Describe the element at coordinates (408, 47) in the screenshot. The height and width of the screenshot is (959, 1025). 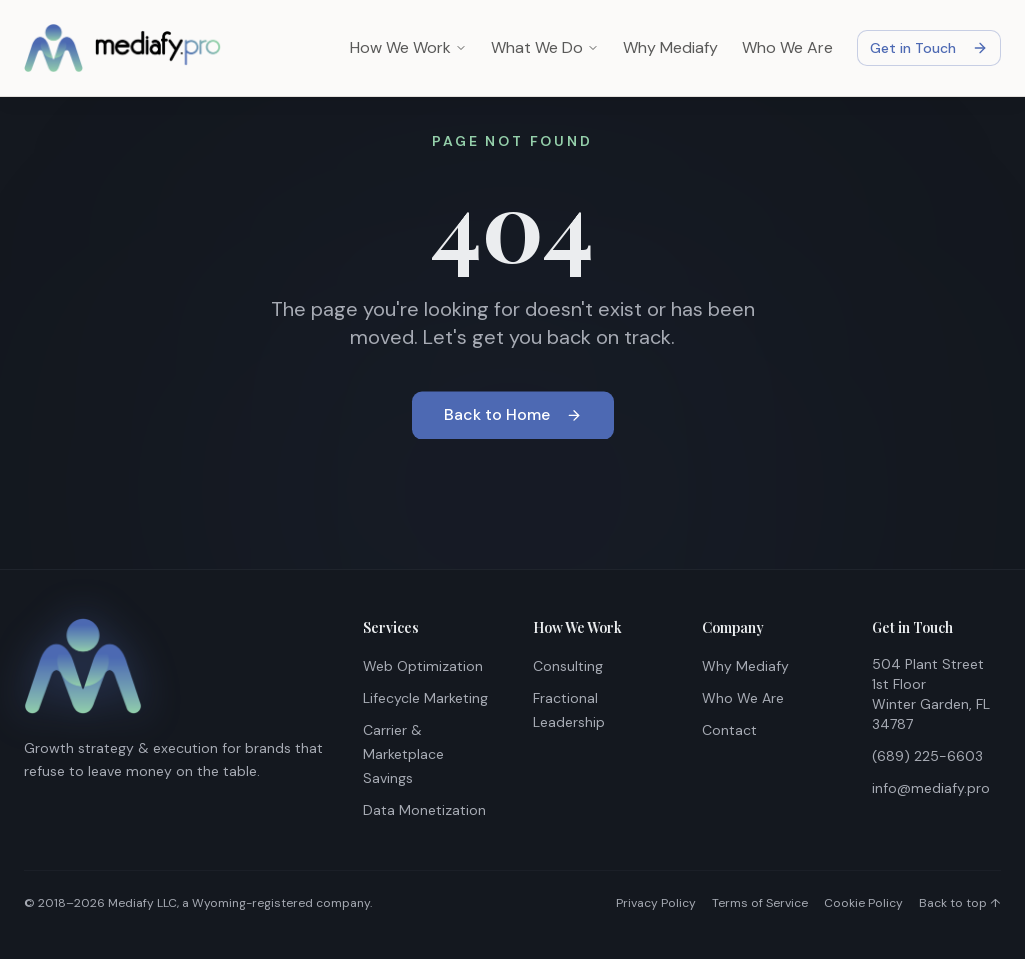
I see `How We Work` at that location.